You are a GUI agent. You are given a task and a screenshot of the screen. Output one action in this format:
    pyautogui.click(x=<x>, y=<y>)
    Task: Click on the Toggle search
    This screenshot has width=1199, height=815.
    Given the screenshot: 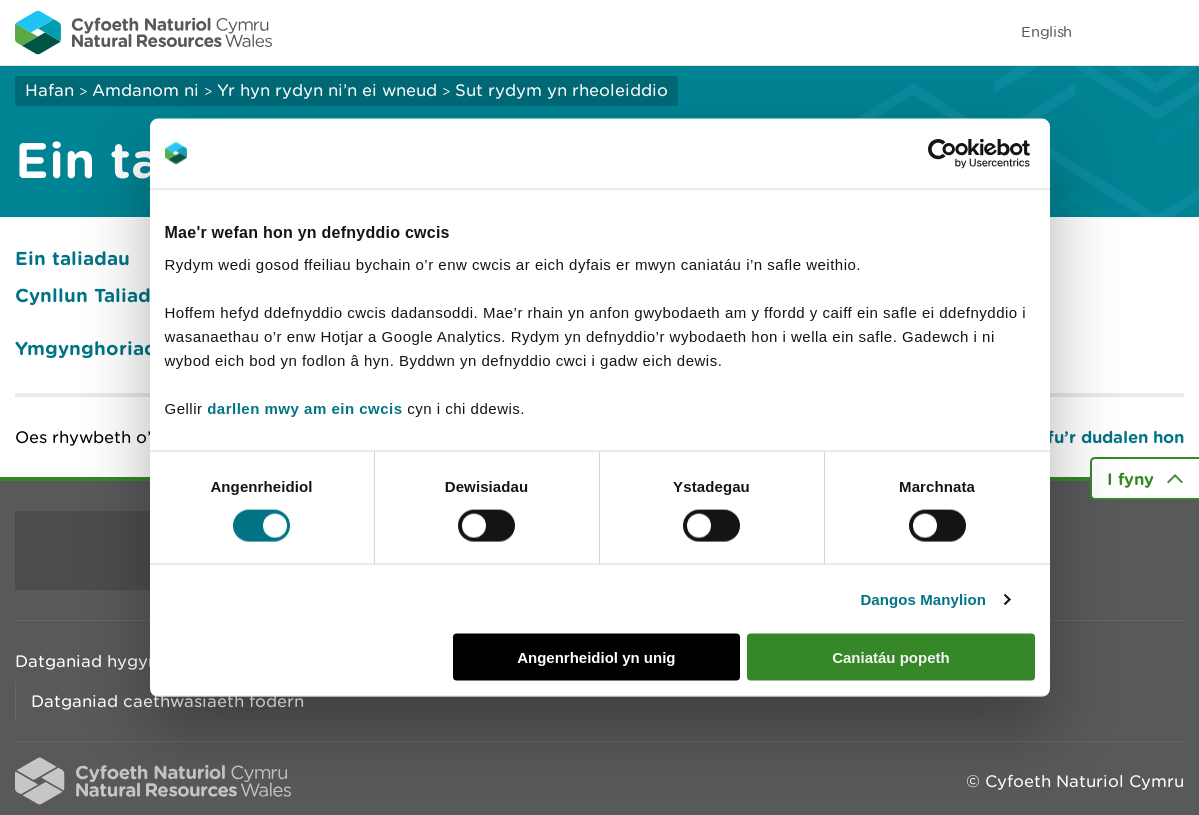 What is the action you would take?
    pyautogui.click(x=1115, y=32)
    